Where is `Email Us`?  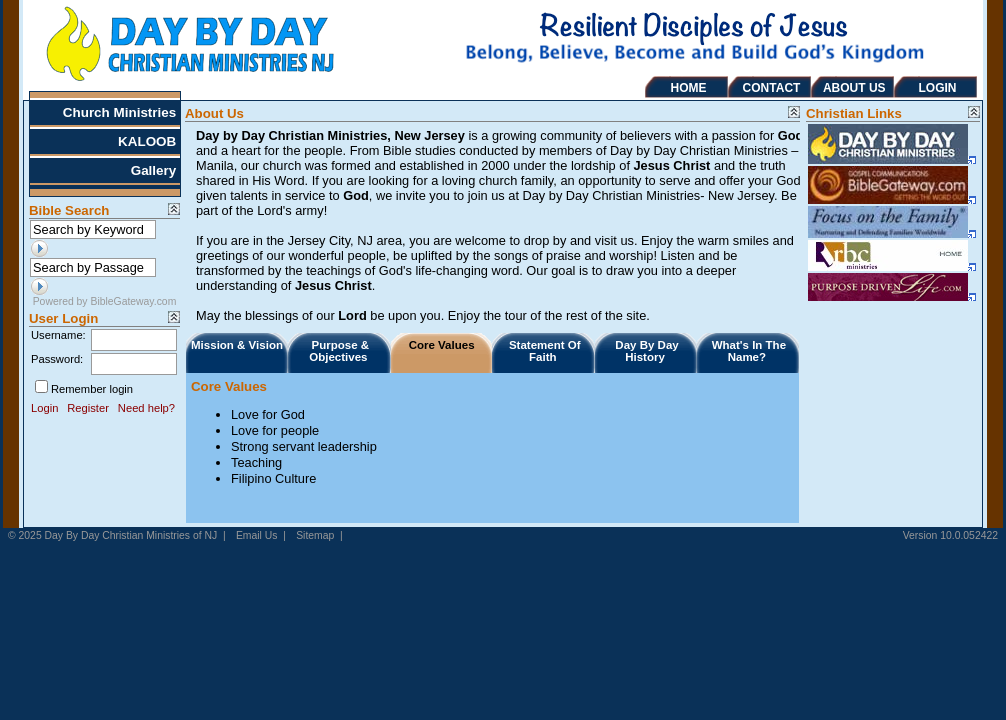
Email Us is located at coordinates (257, 535).